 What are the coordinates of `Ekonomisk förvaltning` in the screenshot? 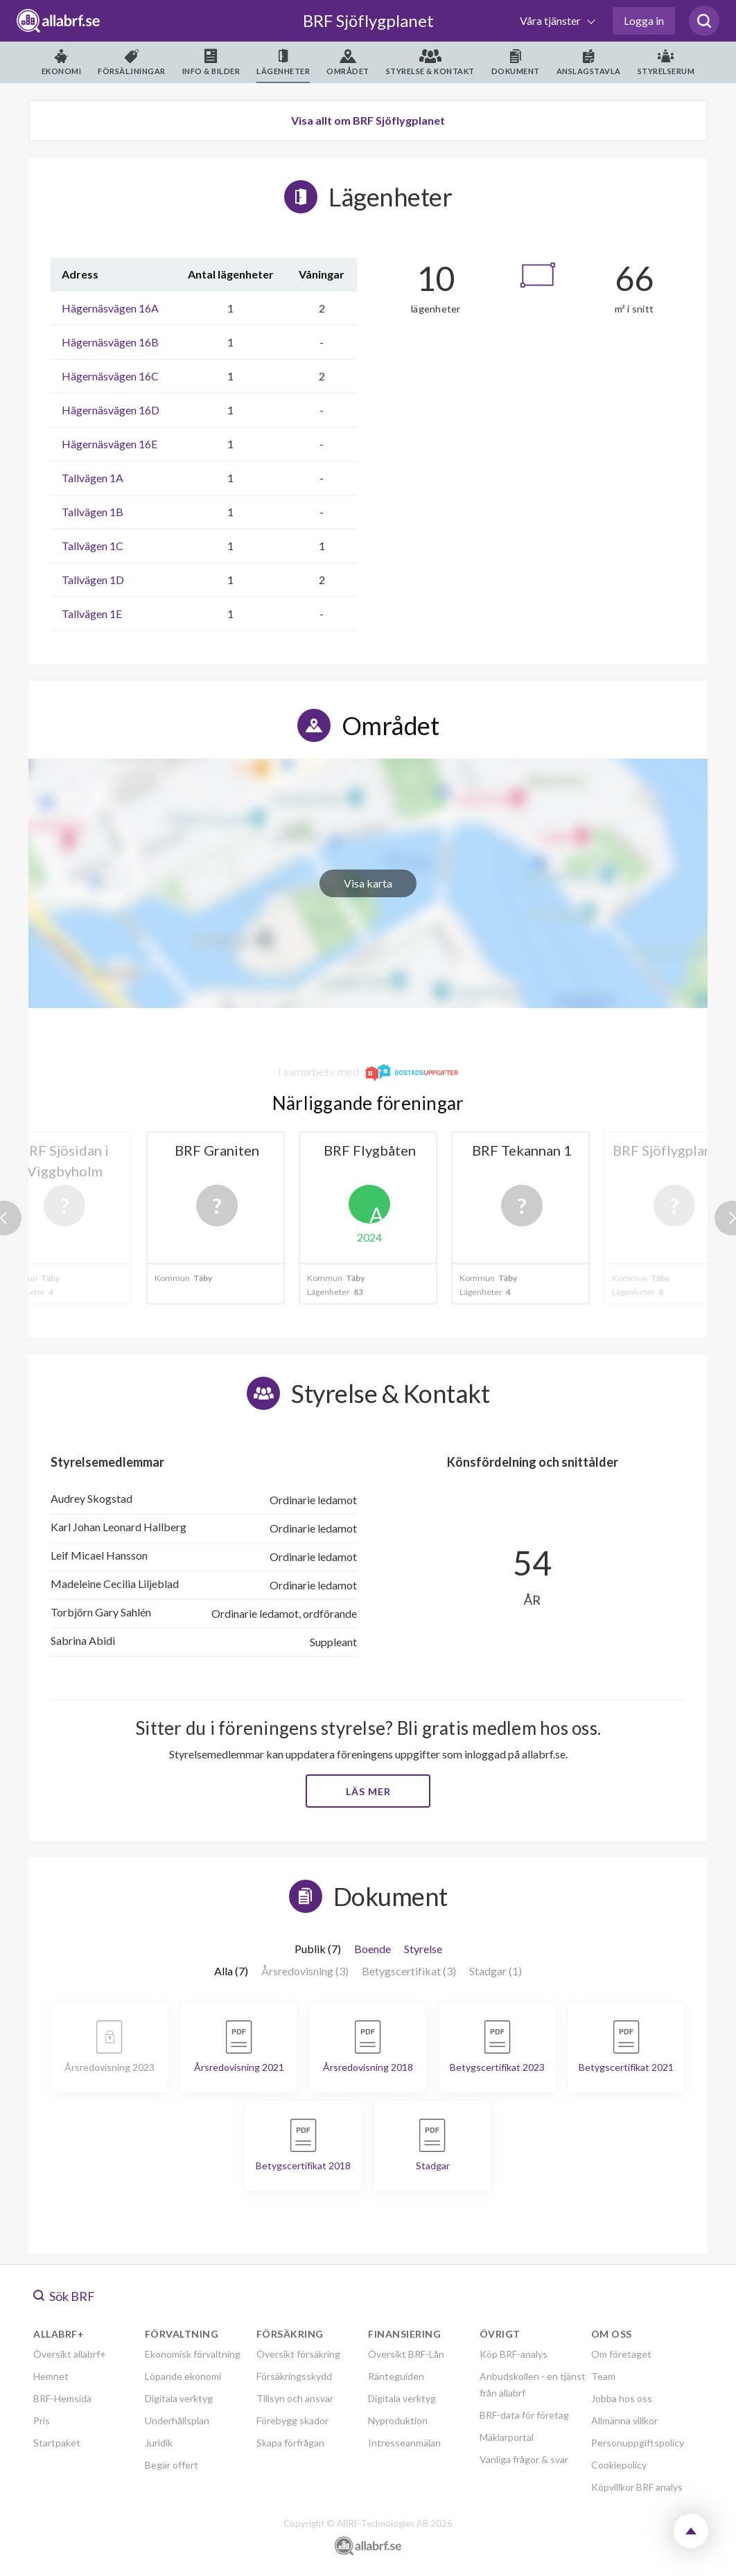 It's located at (192, 2354).